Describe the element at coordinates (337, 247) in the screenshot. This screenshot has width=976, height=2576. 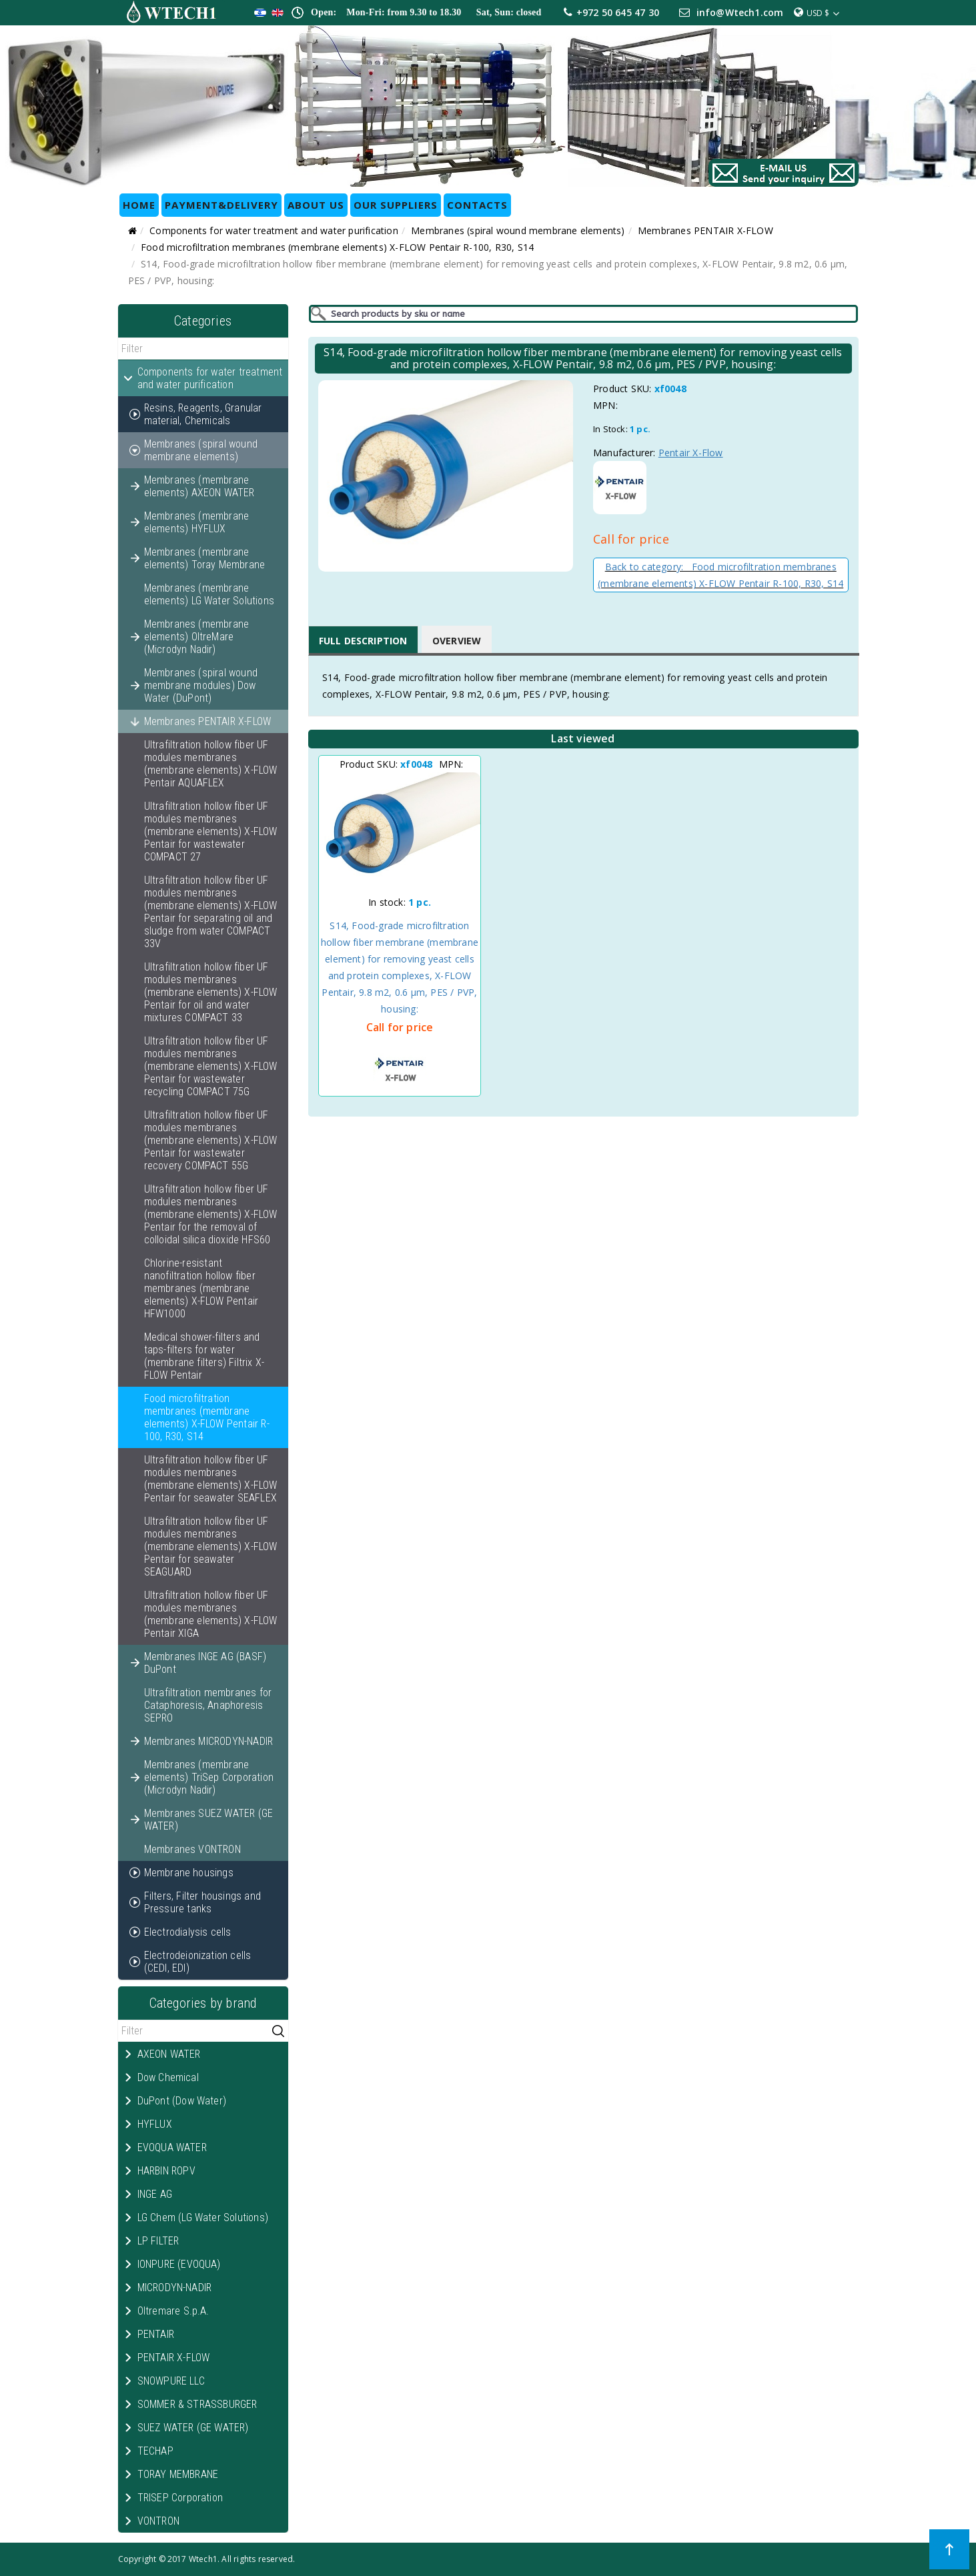
I see `Food microfiltration membranes (membrane elements) X-FLOW Pentair R-100, R30, S14` at that location.